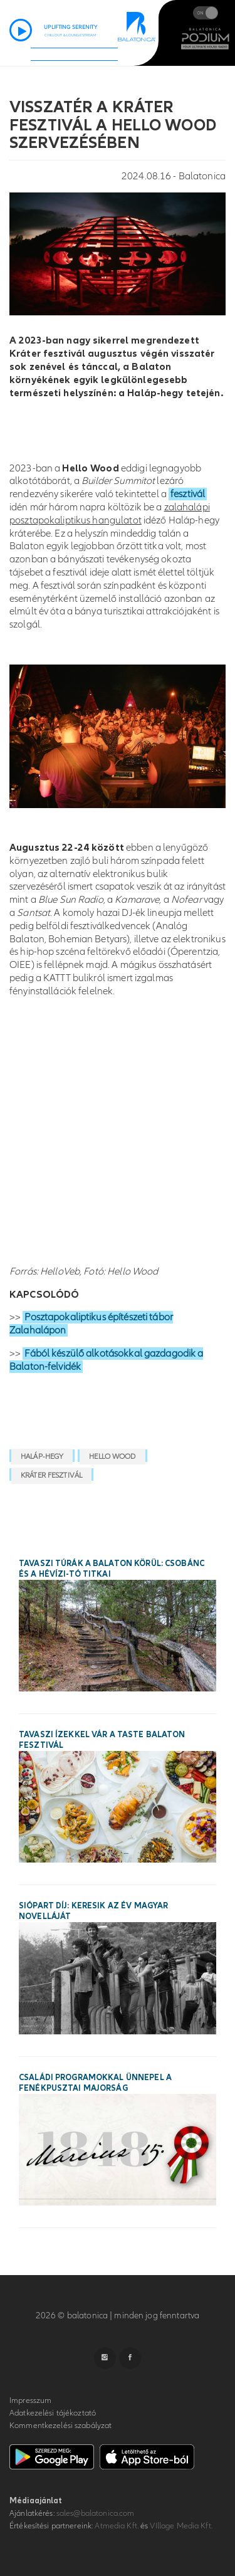  Describe the element at coordinates (95, 2083) in the screenshot. I see `Családi programokkal ünnepel a Fenékpusztai Majorság` at that location.